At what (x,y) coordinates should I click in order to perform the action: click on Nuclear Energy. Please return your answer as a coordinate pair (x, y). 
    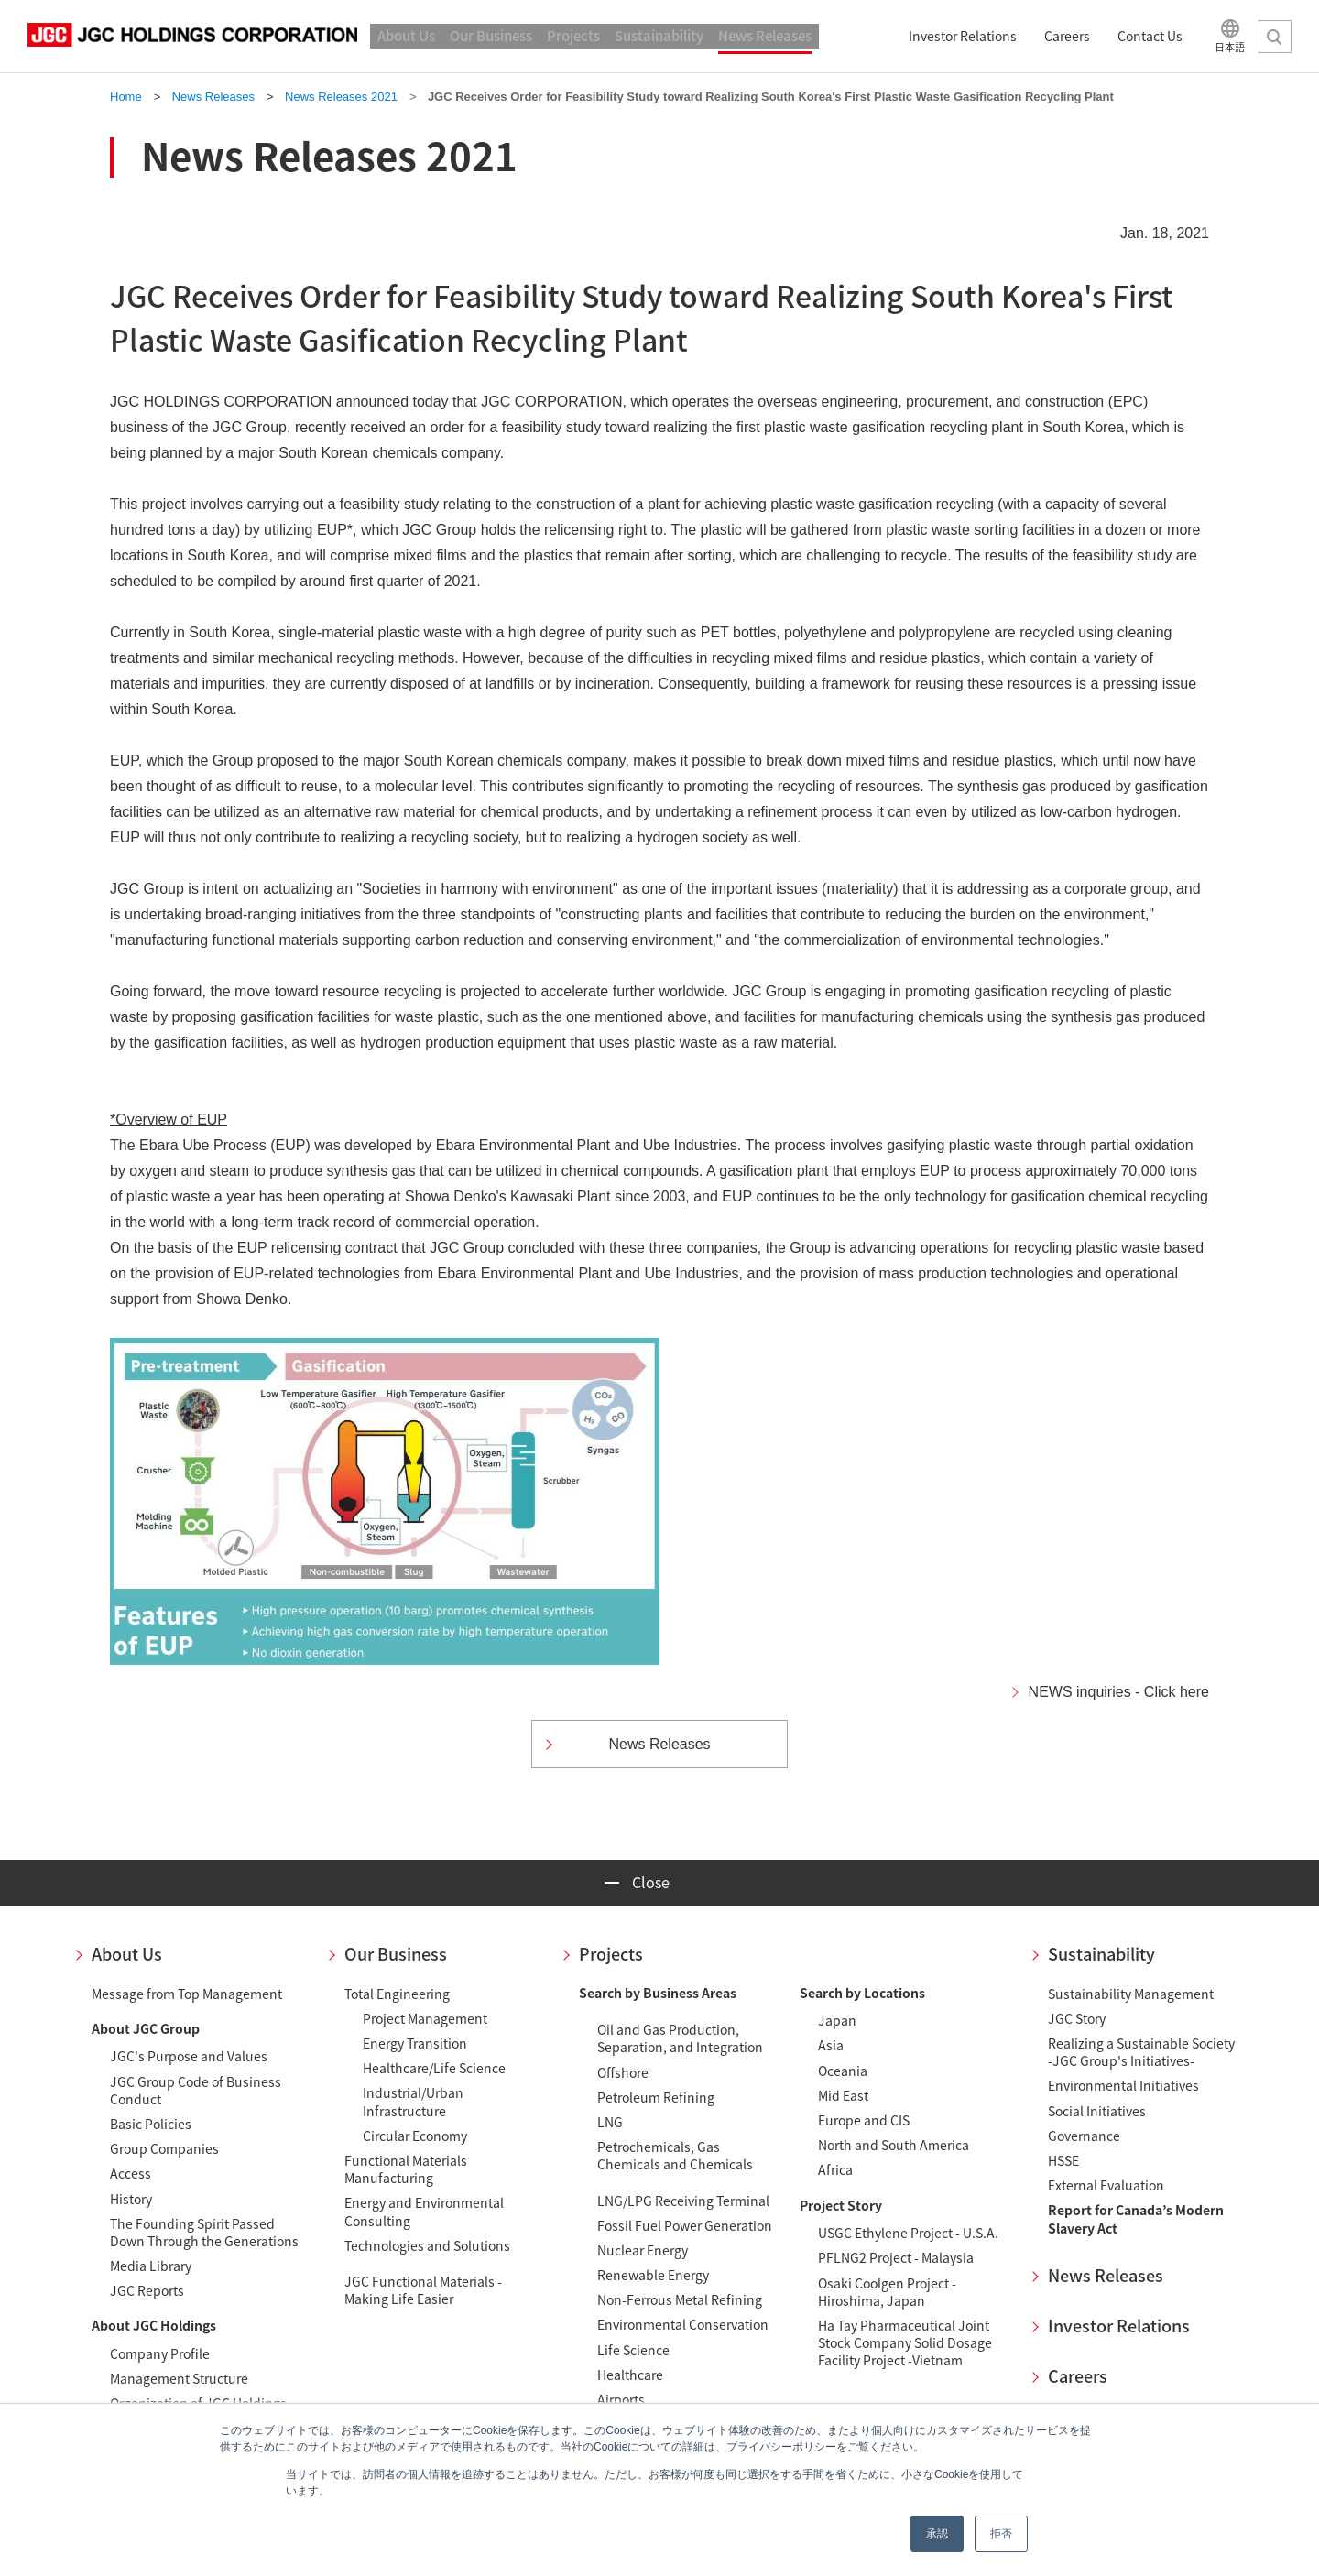
    Looking at the image, I should click on (642, 2250).